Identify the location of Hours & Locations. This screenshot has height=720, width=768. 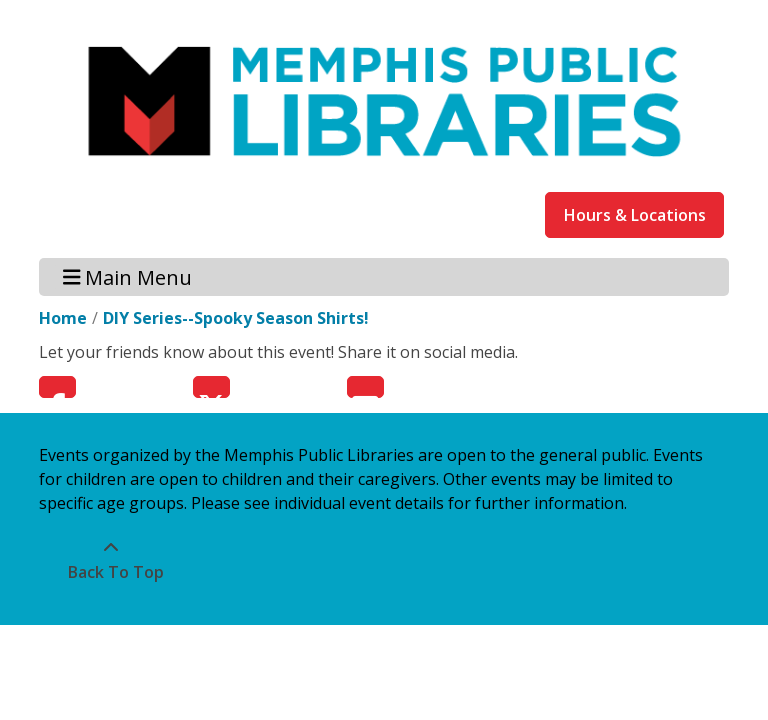
(635, 215).